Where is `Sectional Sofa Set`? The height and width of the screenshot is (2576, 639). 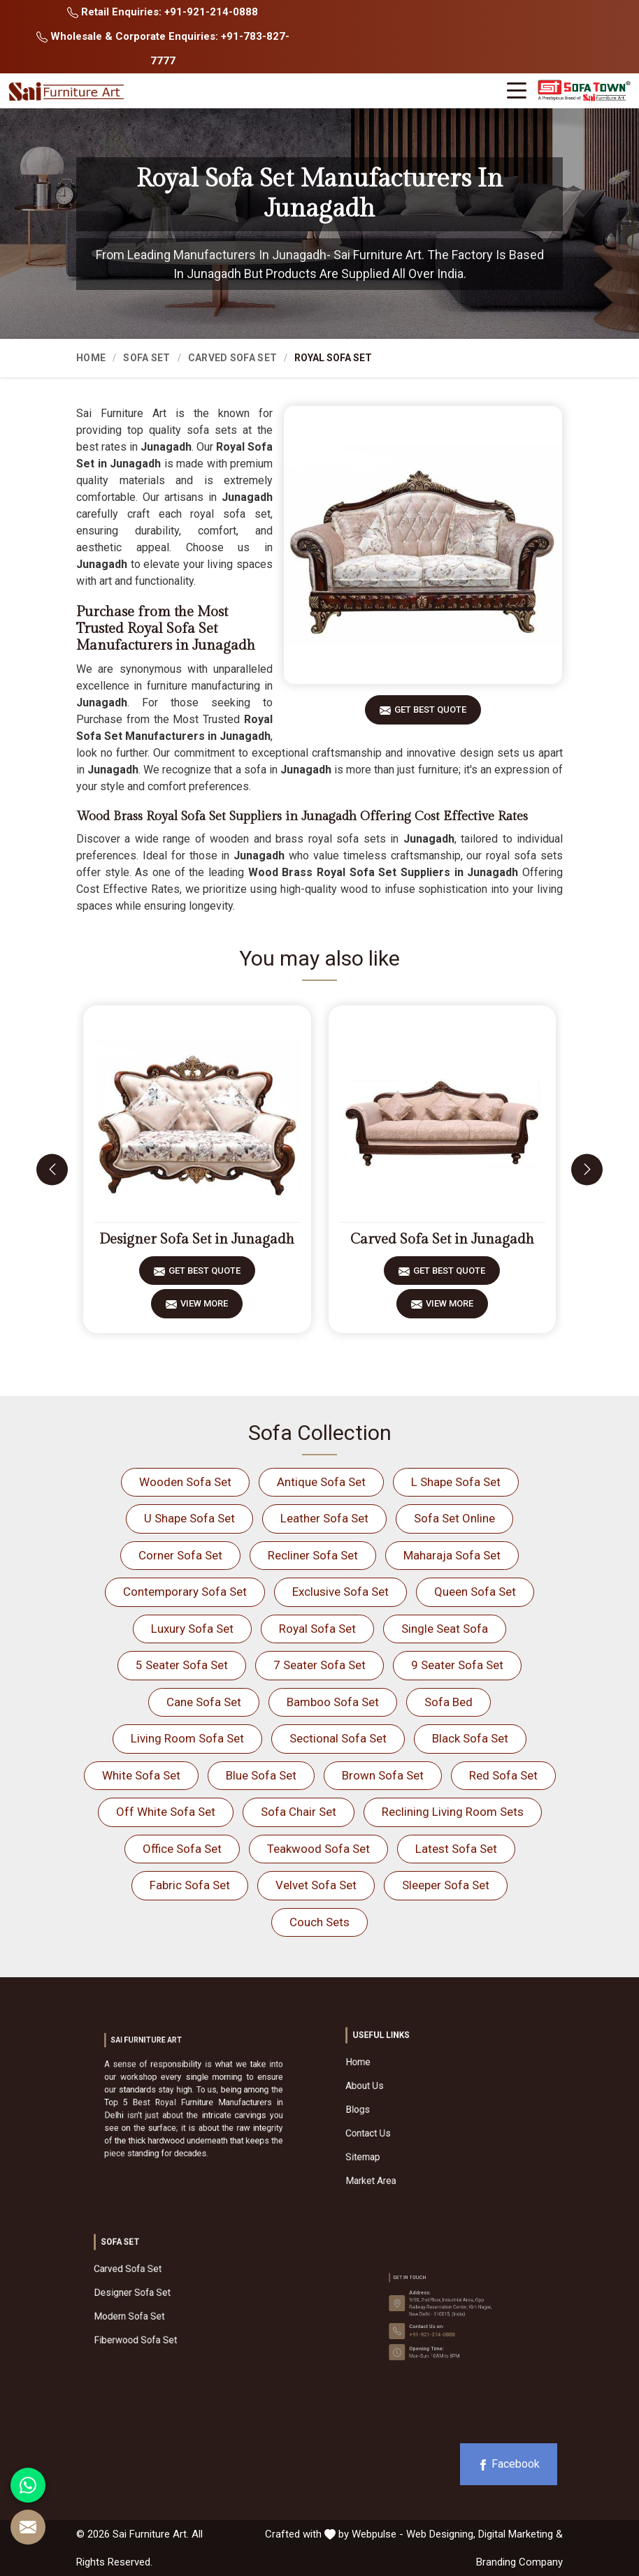 Sectional Sofa Set is located at coordinates (338, 1738).